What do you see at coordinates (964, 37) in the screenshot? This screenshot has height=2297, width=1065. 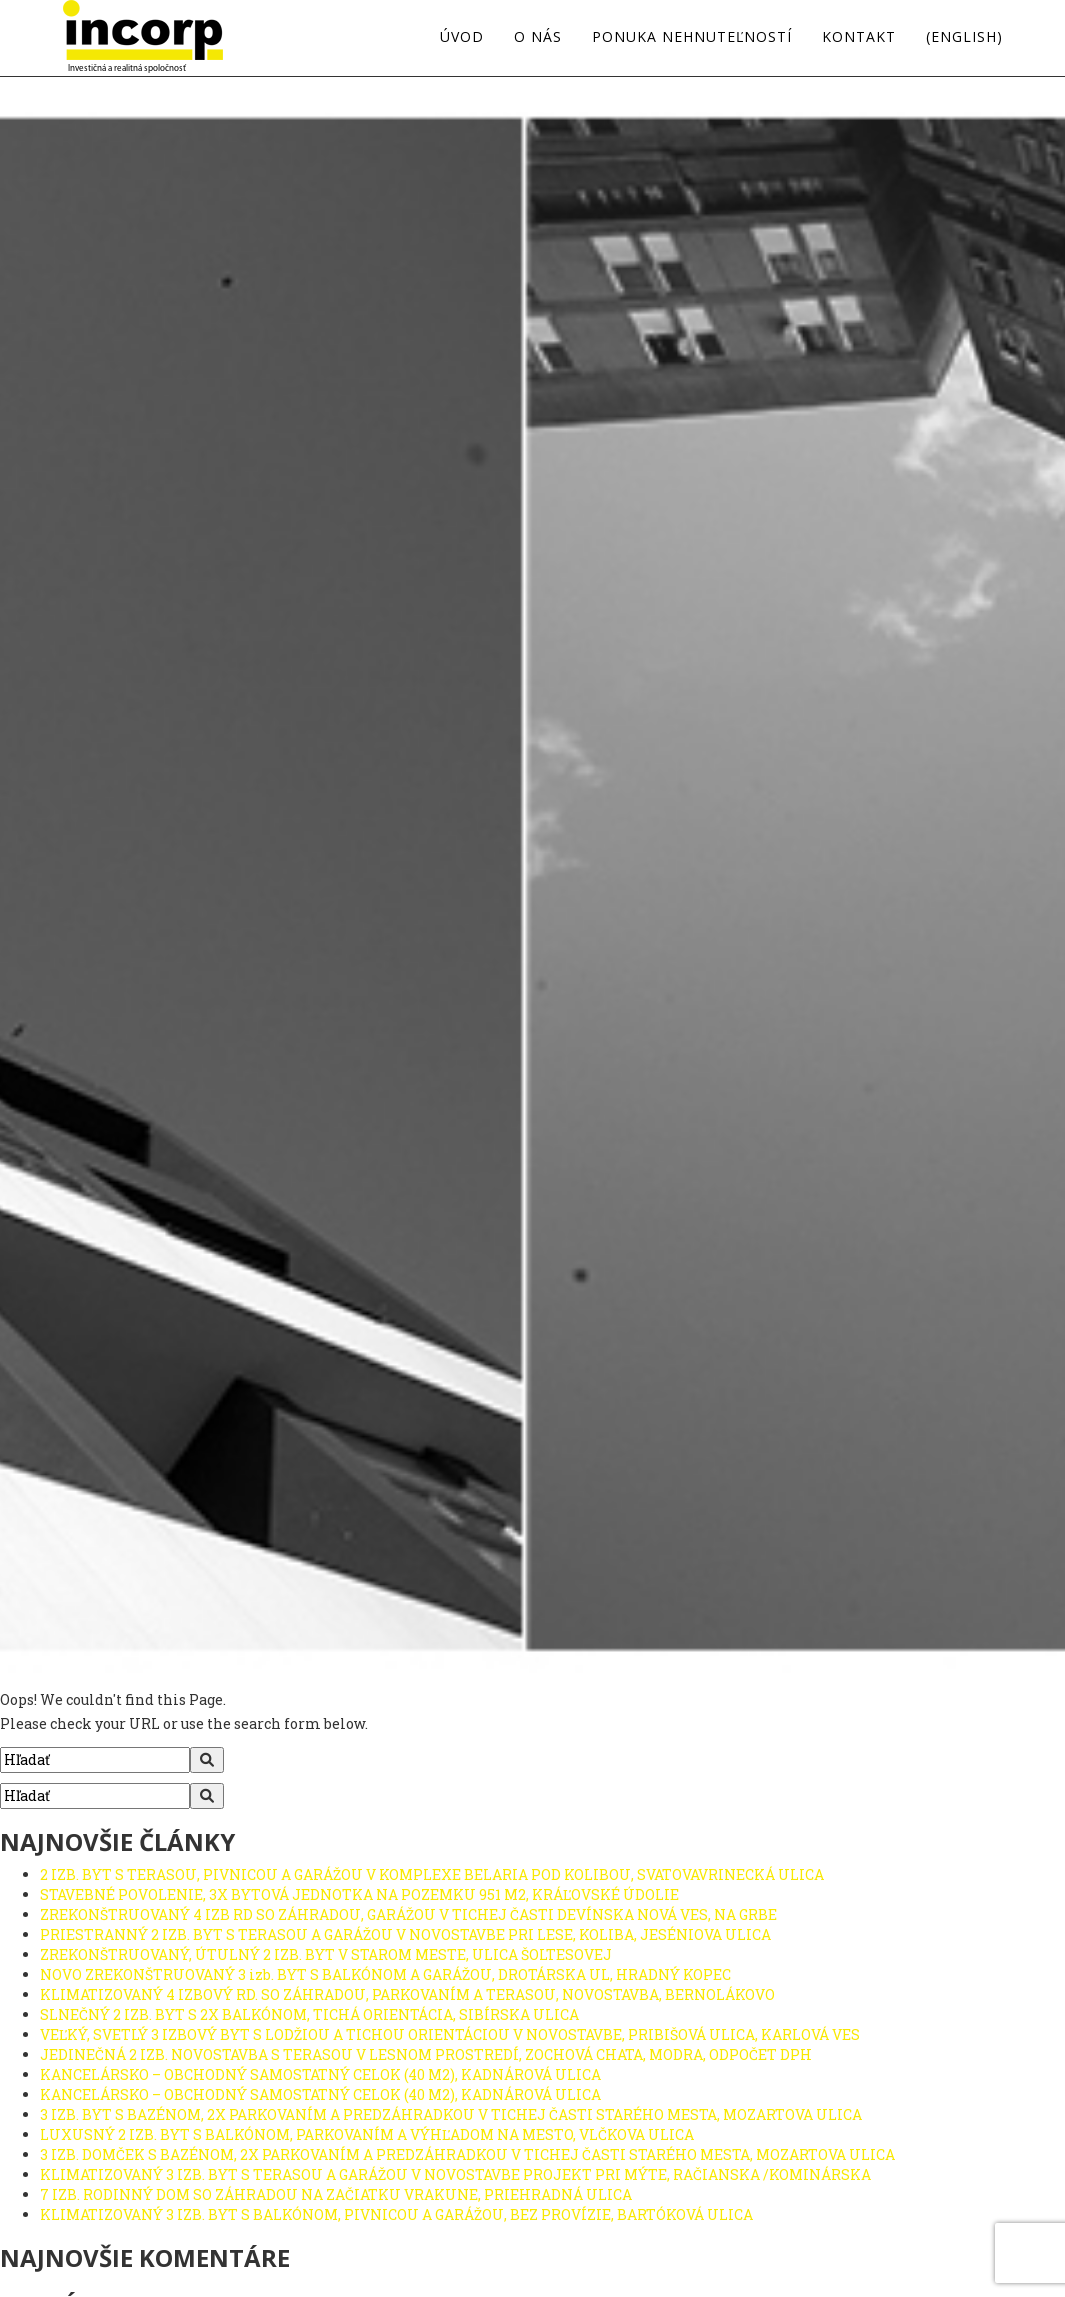 I see `(english)` at bounding box center [964, 37].